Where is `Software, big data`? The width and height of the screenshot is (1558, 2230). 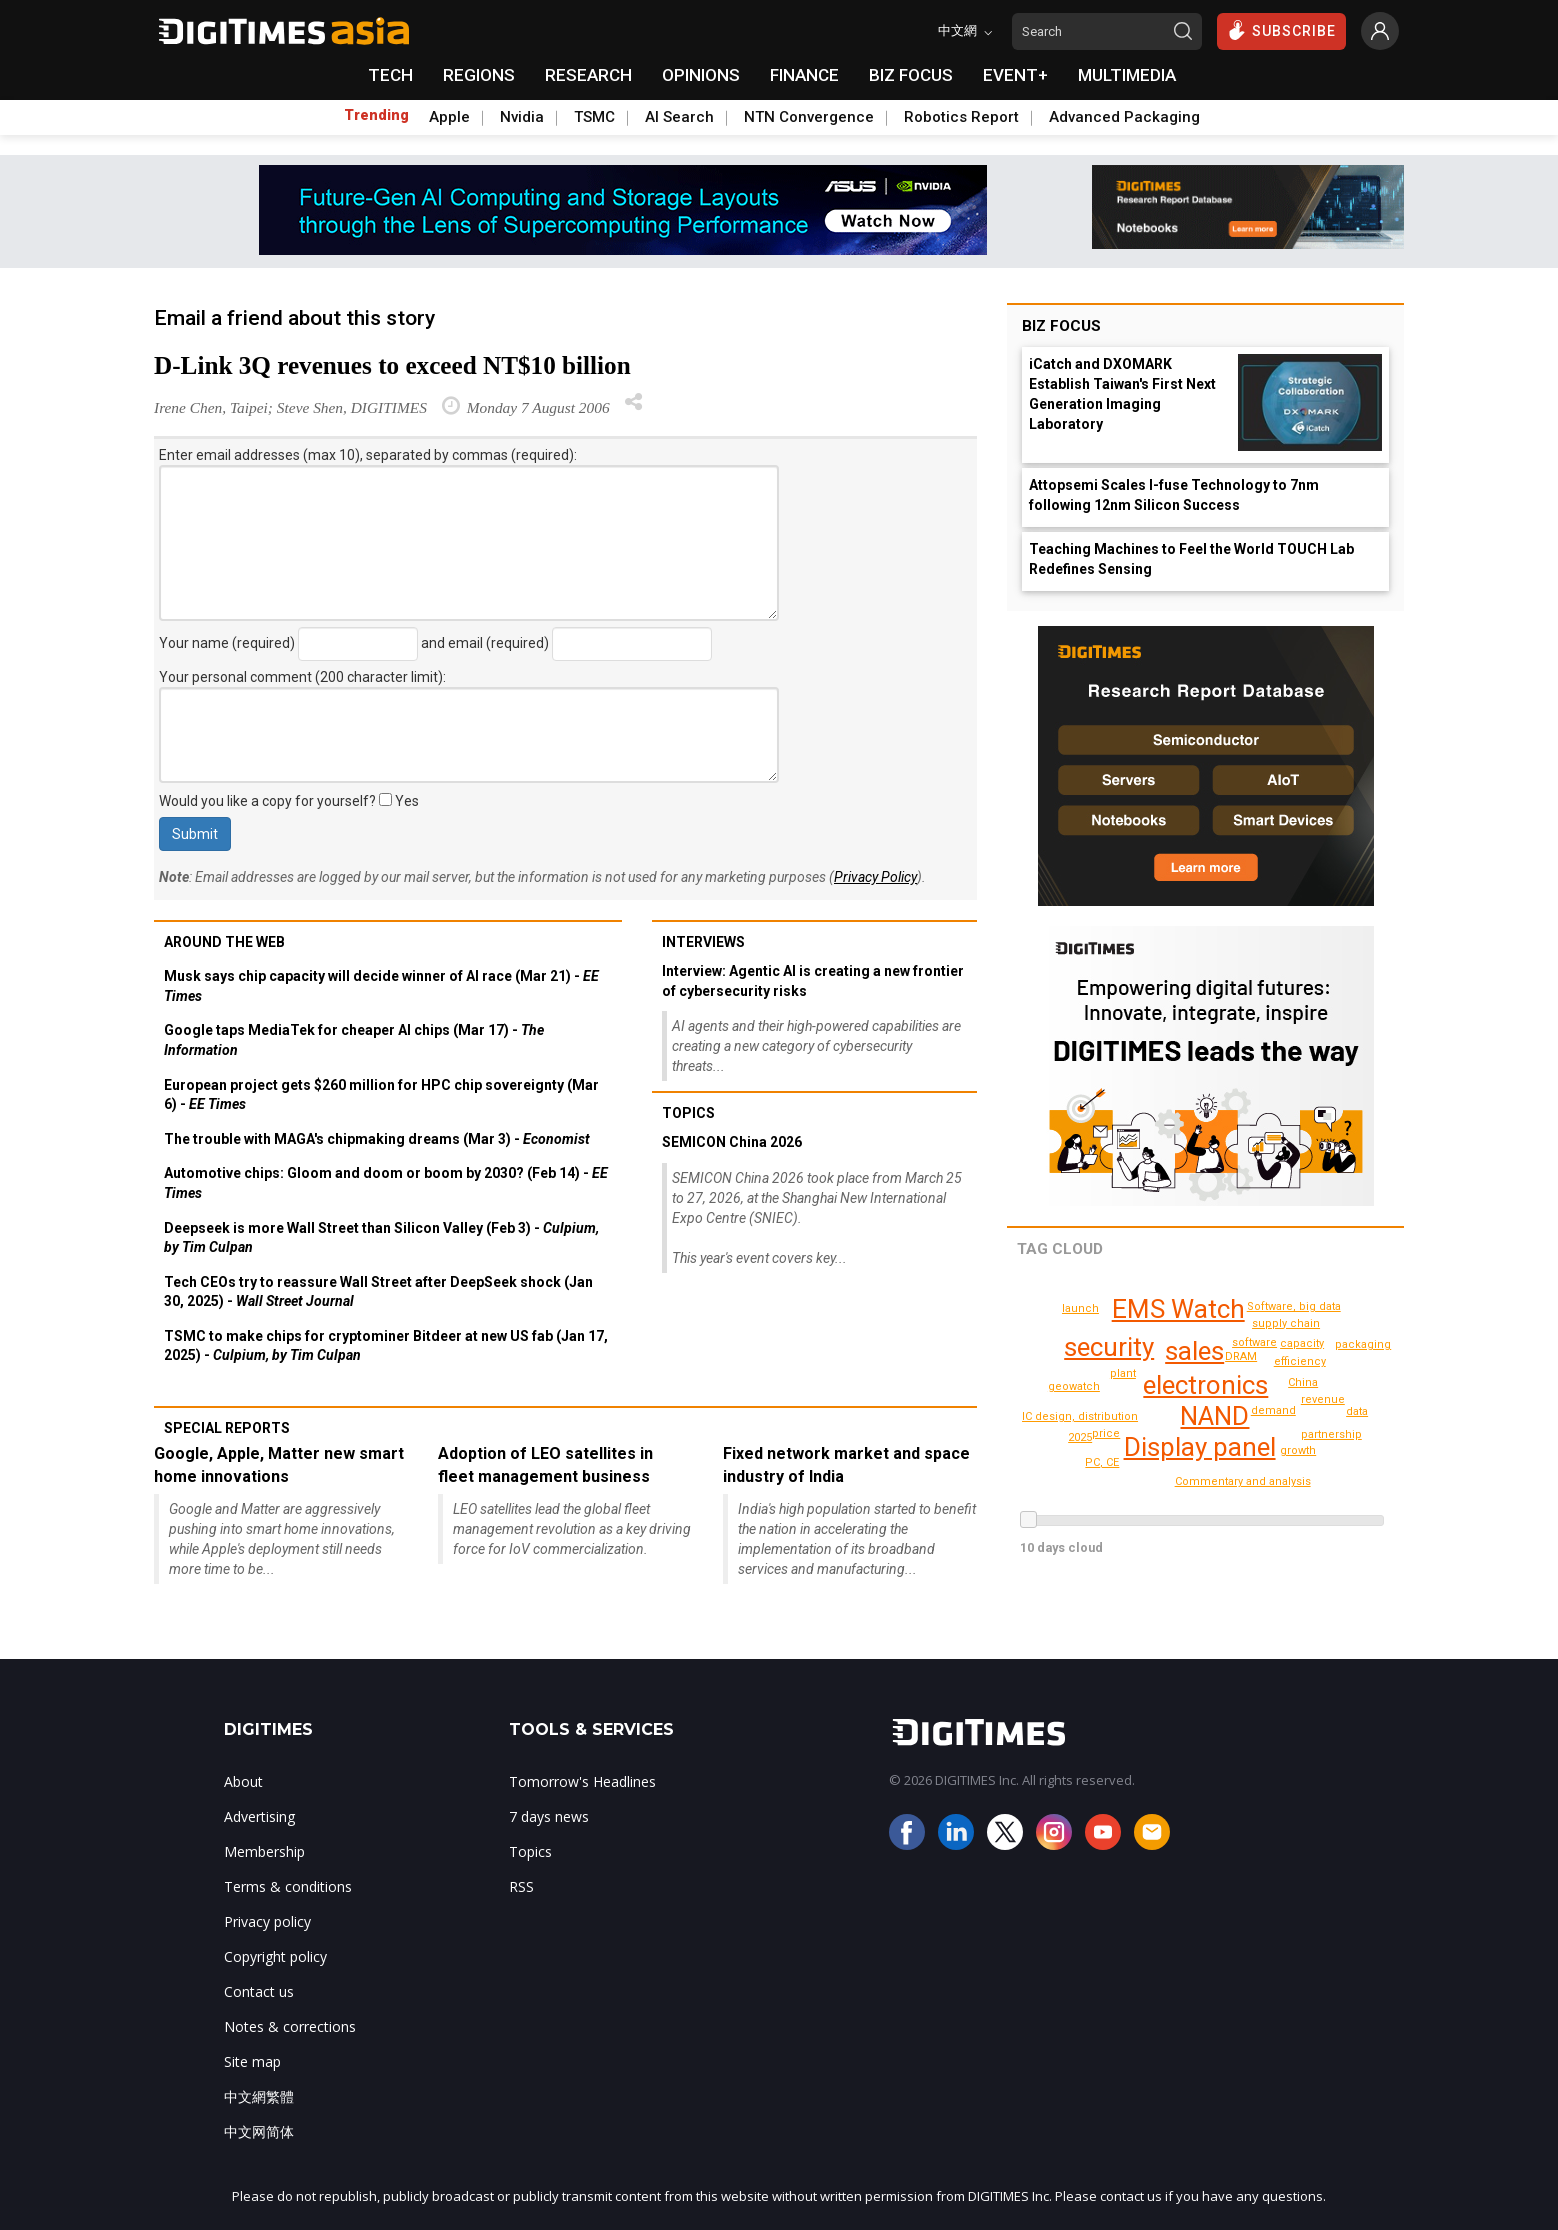 Software, big data is located at coordinates (1296, 1306).